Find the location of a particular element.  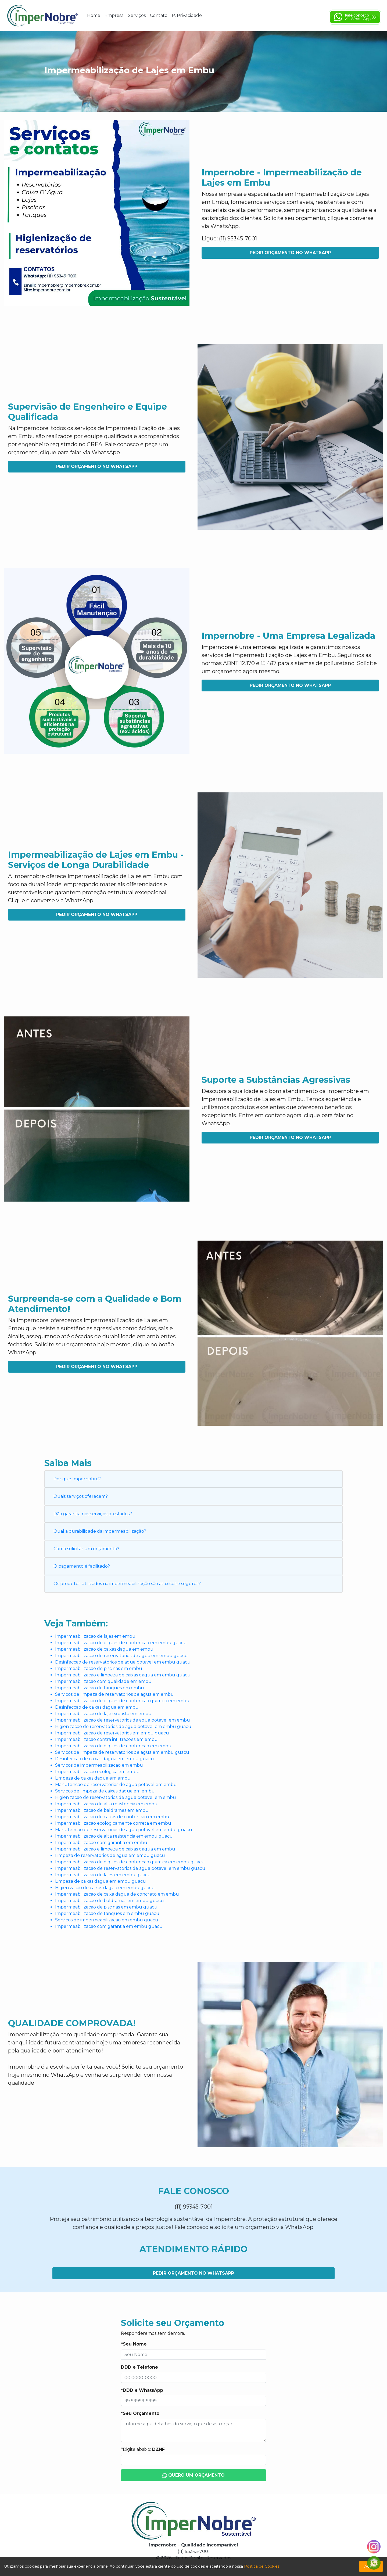

Pedir Orçamento no WhatsApp is located at coordinates (290, 252).